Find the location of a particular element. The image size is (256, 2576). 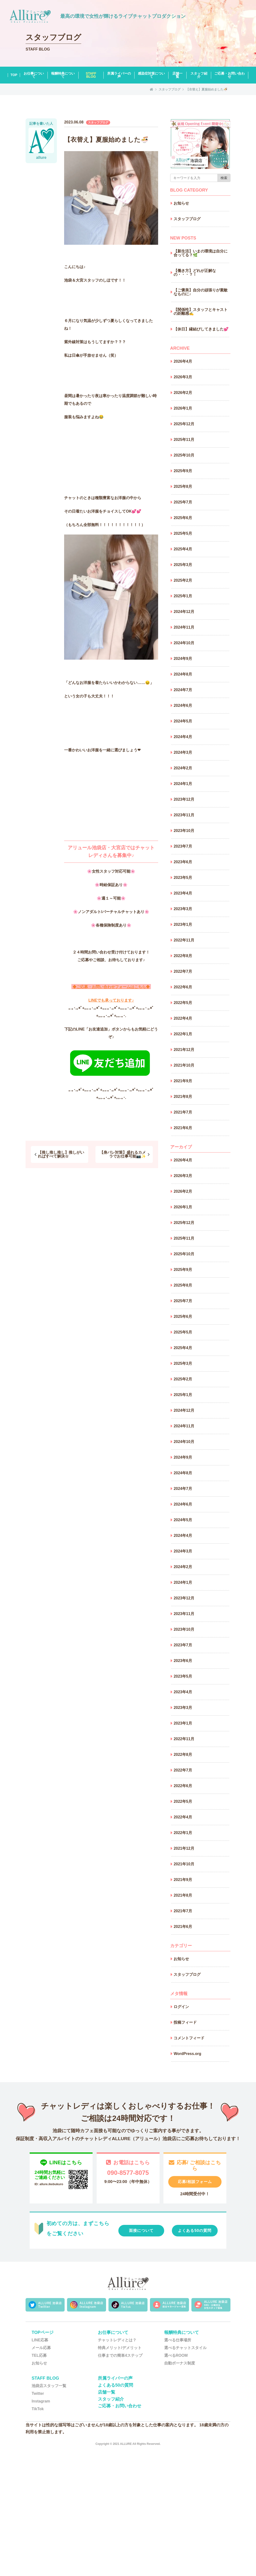

【身バレ対策】盛れるカメラでお仕事可能📷✨ is located at coordinates (123, 1154).